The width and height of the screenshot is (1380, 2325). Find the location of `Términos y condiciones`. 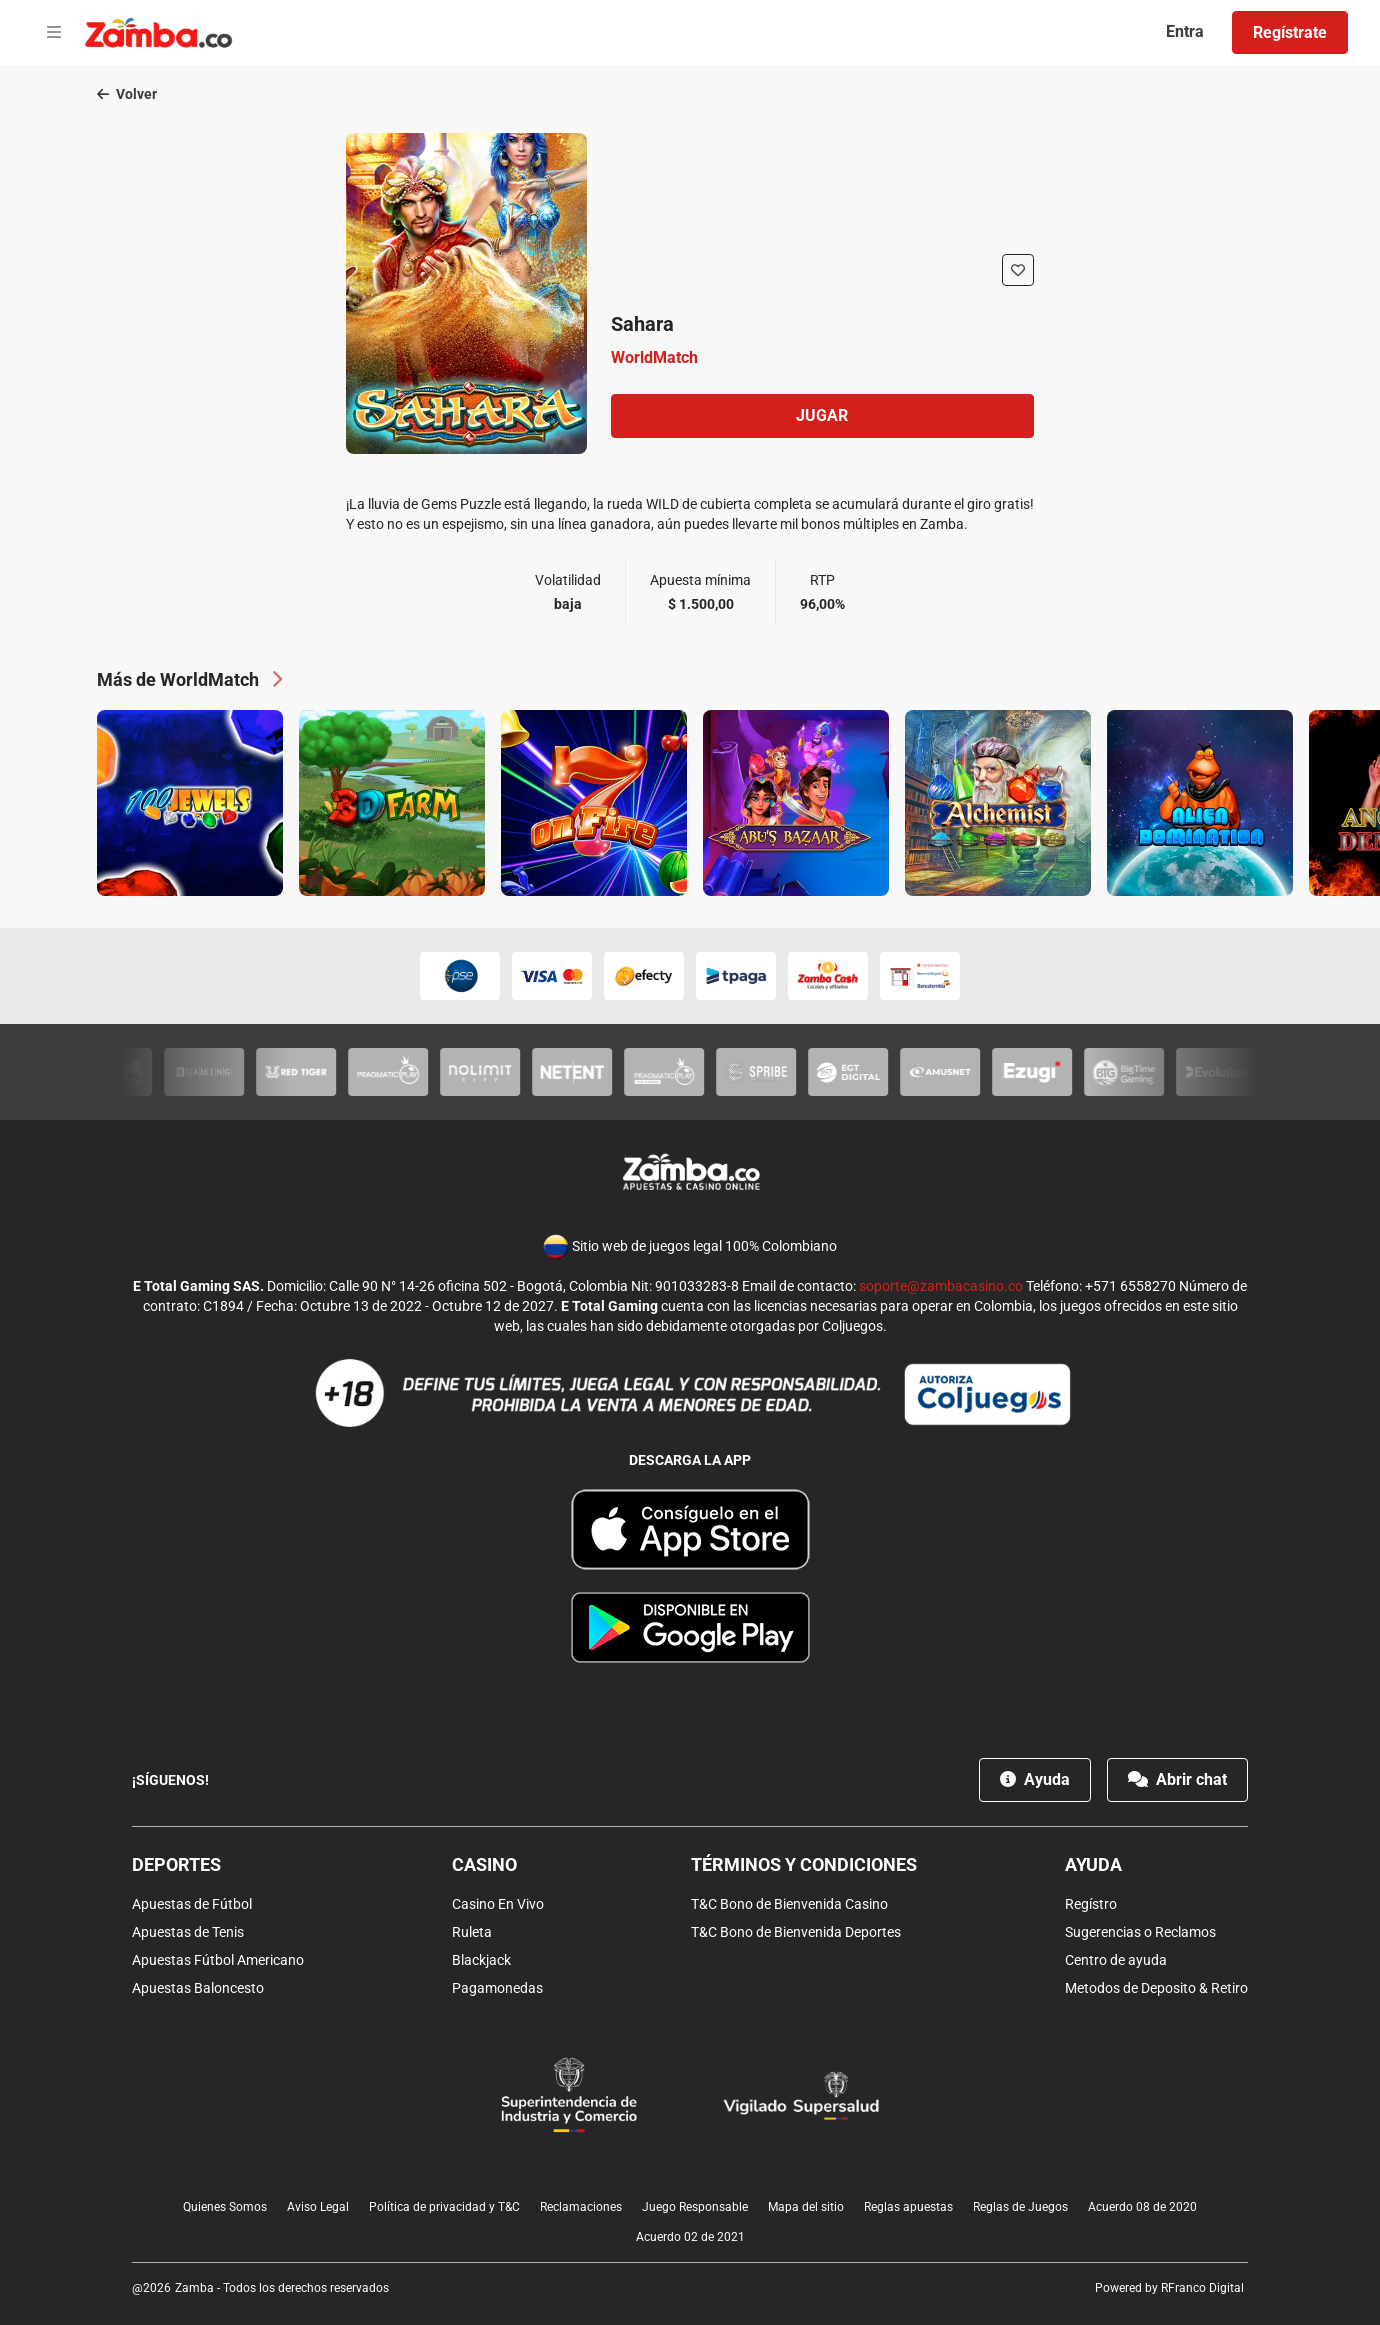

Términos y condiciones is located at coordinates (804, 1864).